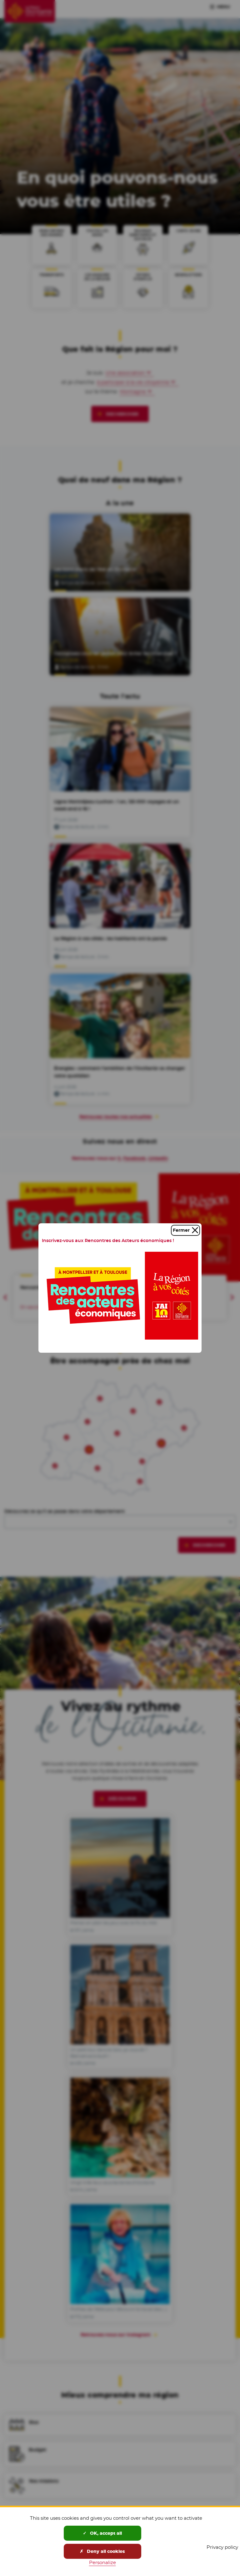 This screenshot has width=240, height=2576. I want to click on Personalize, so click(102, 2562).